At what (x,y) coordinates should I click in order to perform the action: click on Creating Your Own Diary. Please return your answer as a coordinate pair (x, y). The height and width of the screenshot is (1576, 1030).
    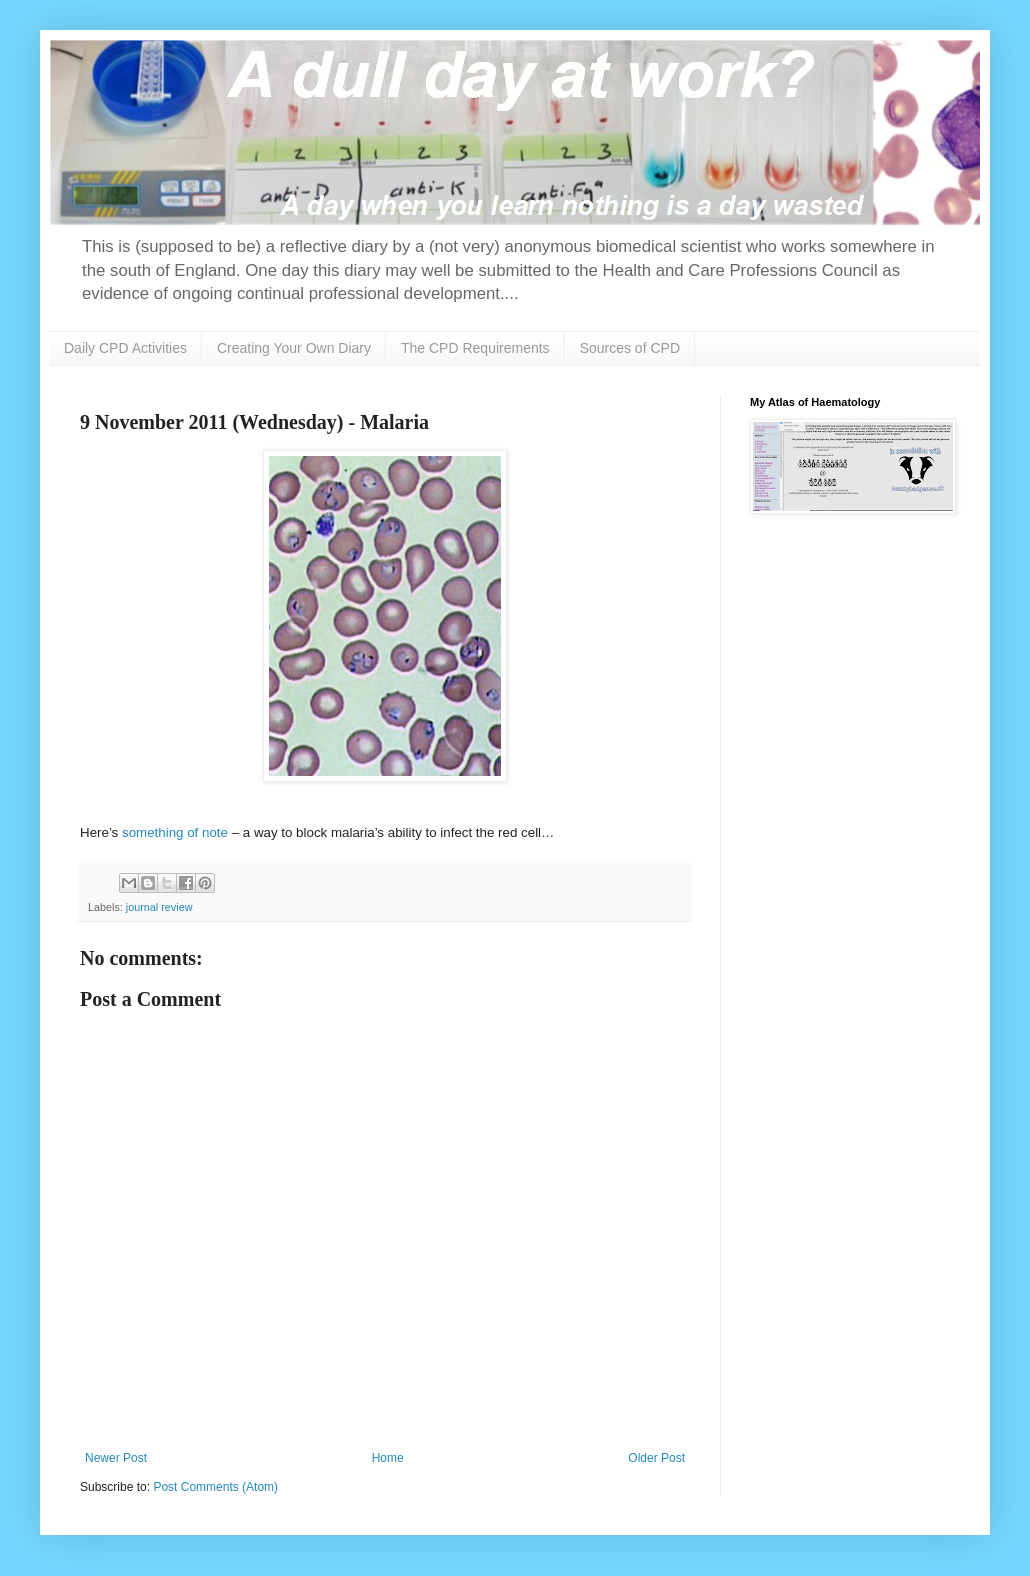
    Looking at the image, I should click on (294, 348).